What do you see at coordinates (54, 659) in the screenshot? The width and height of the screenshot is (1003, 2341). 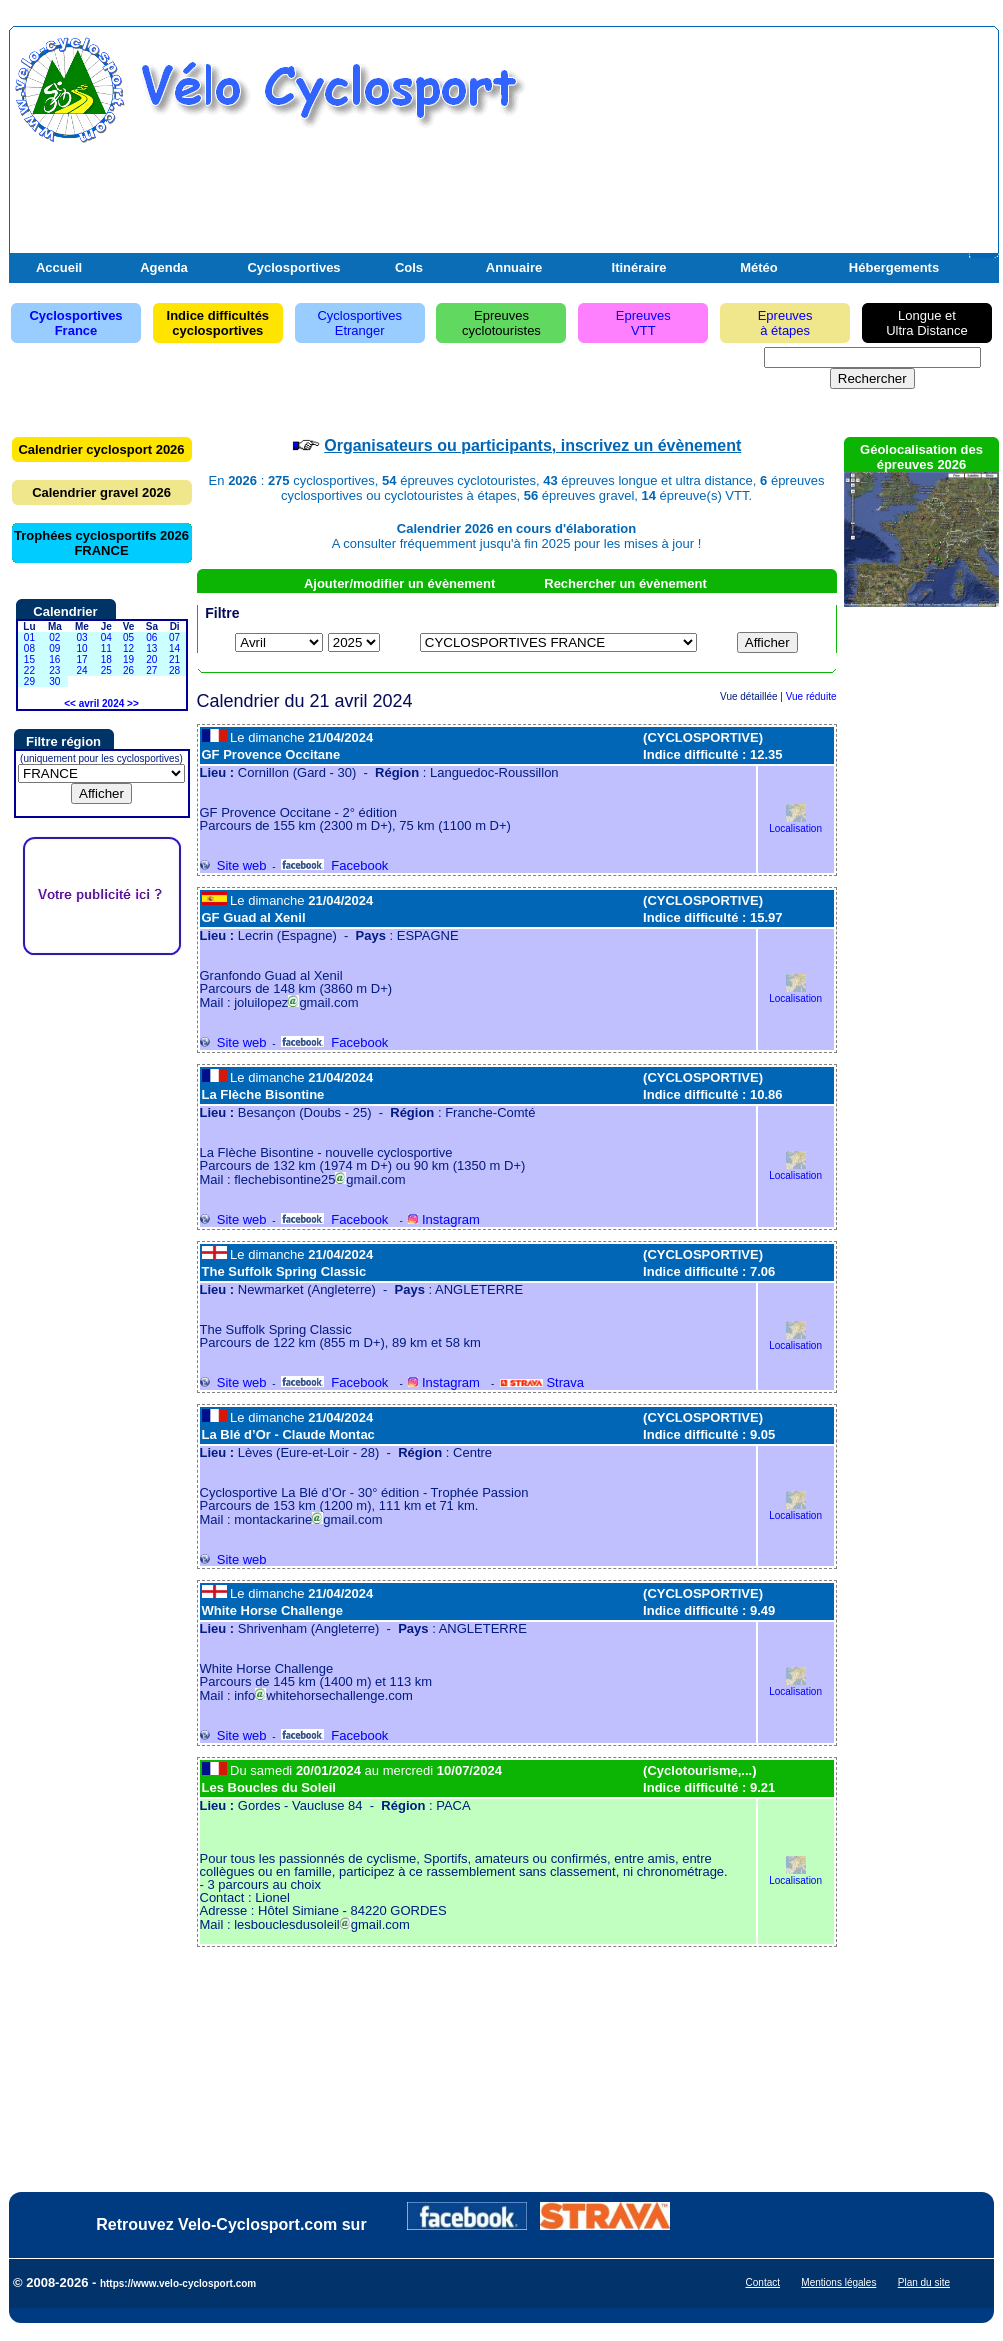 I see `16` at bounding box center [54, 659].